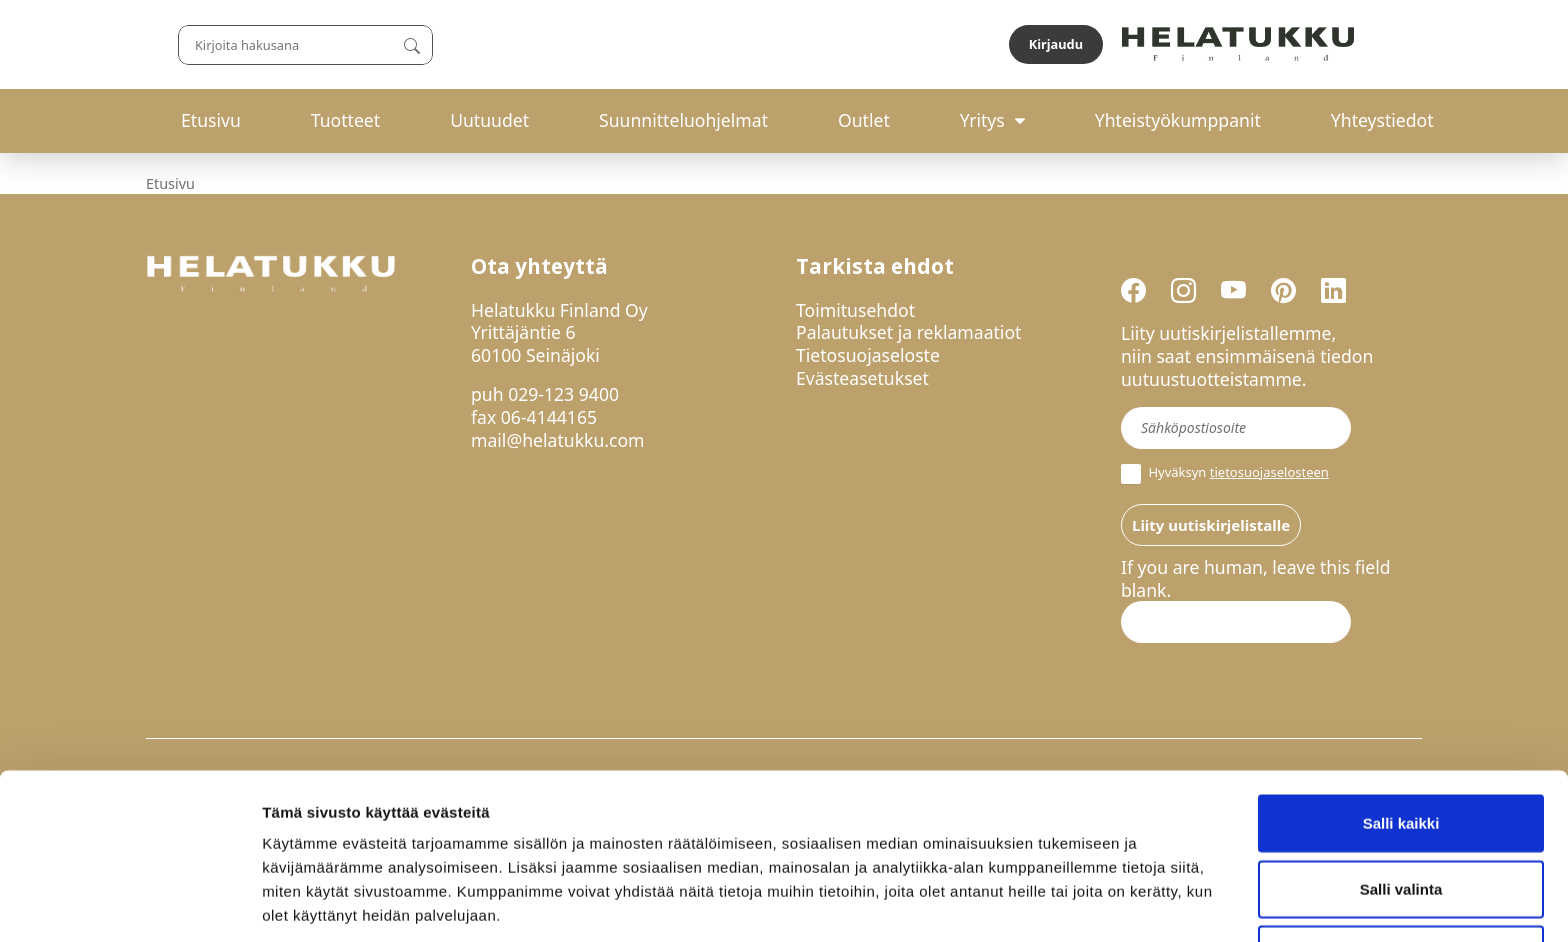 Image resolution: width=1568 pixels, height=942 pixels. What do you see at coordinates (982, 120) in the screenshot?
I see `Yritys` at bounding box center [982, 120].